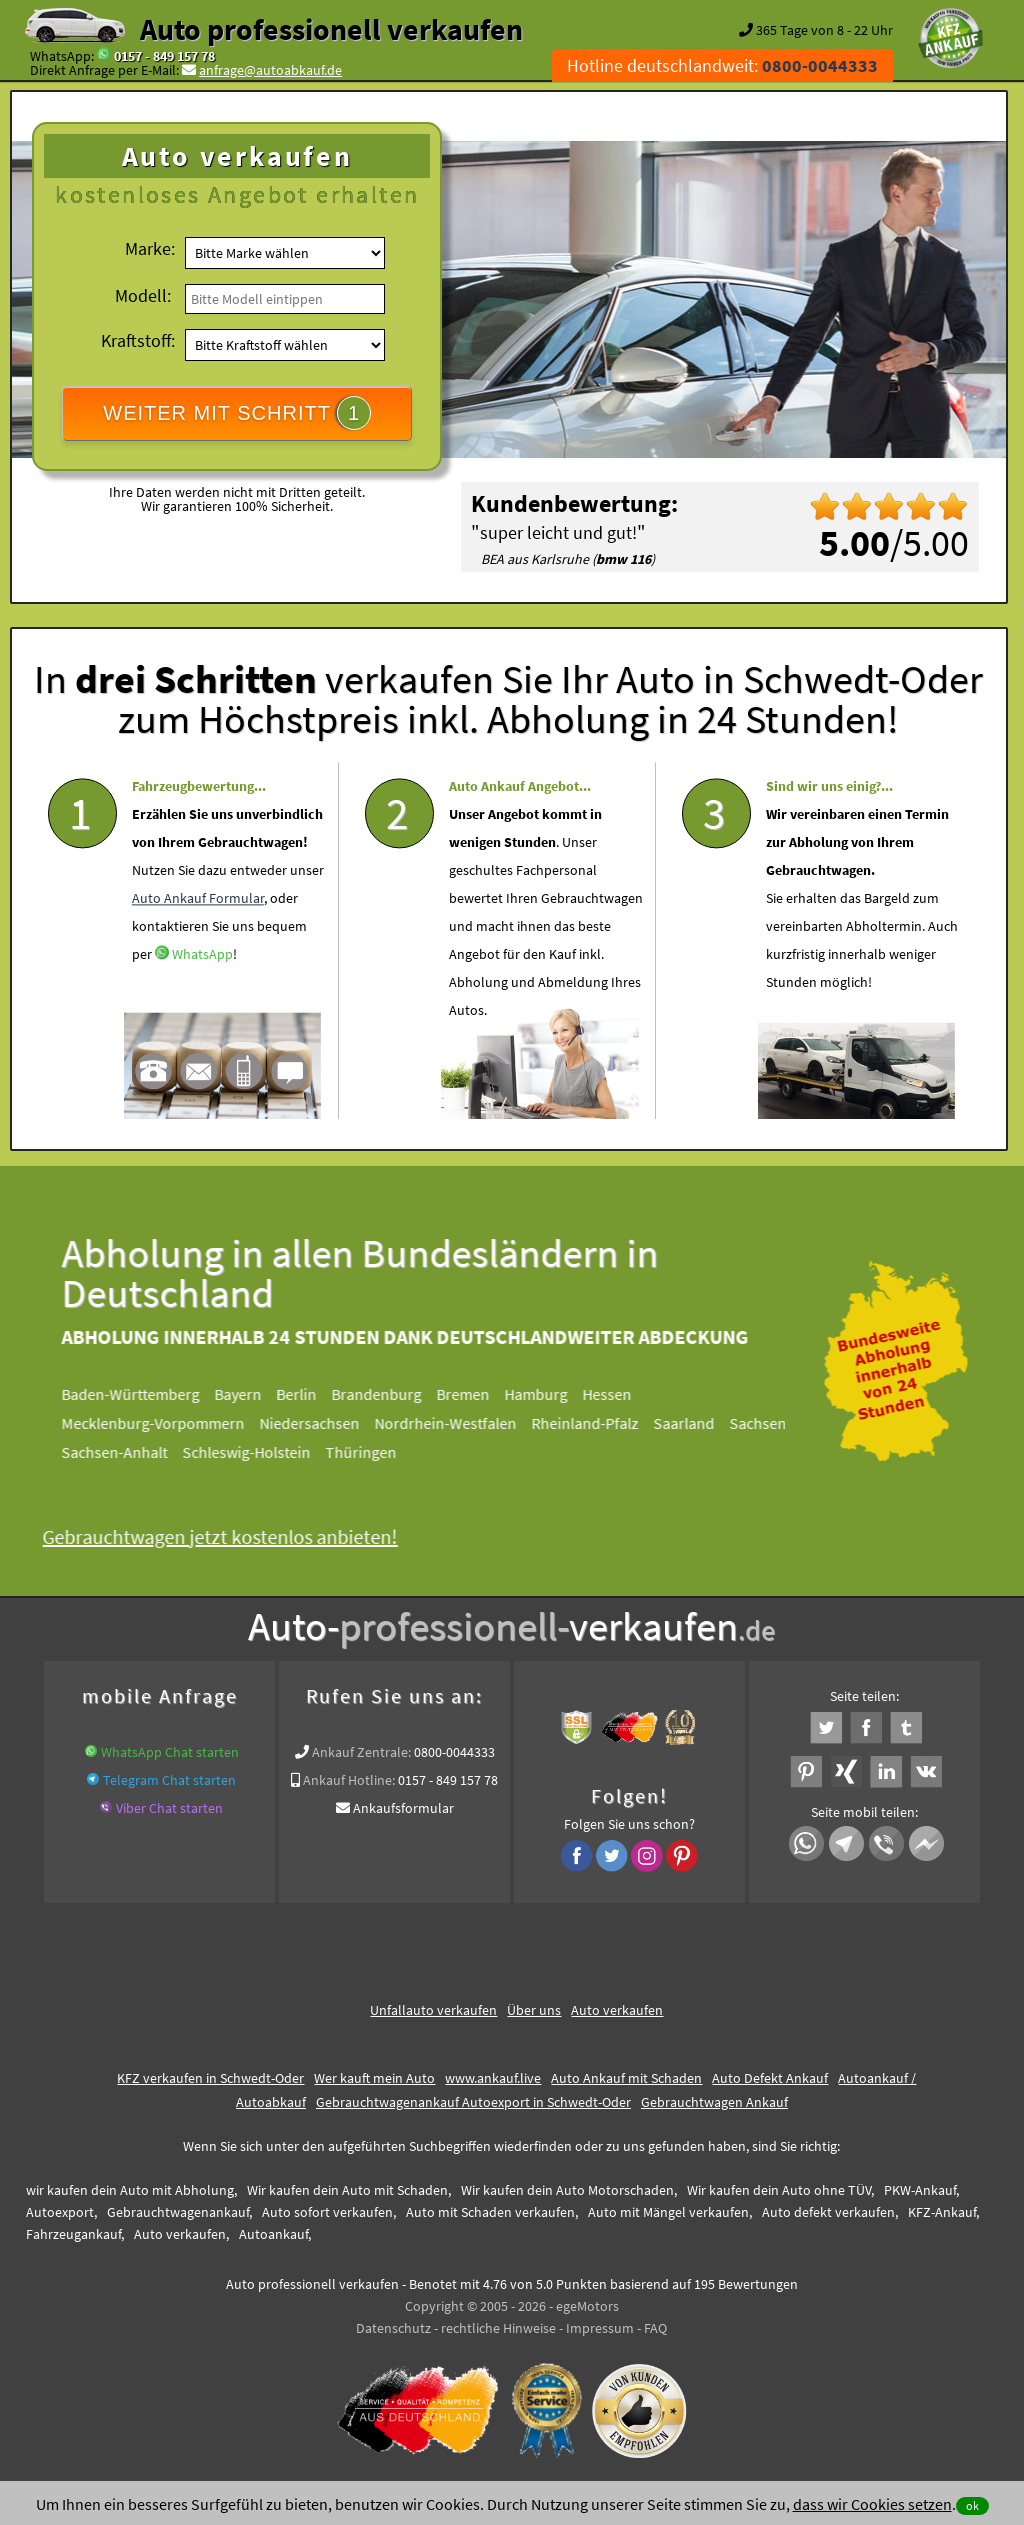 The image size is (1024, 2525). What do you see at coordinates (229, 1536) in the screenshot?
I see `Gebrauchtwagen jetzt kostenlos anbieten!` at bounding box center [229, 1536].